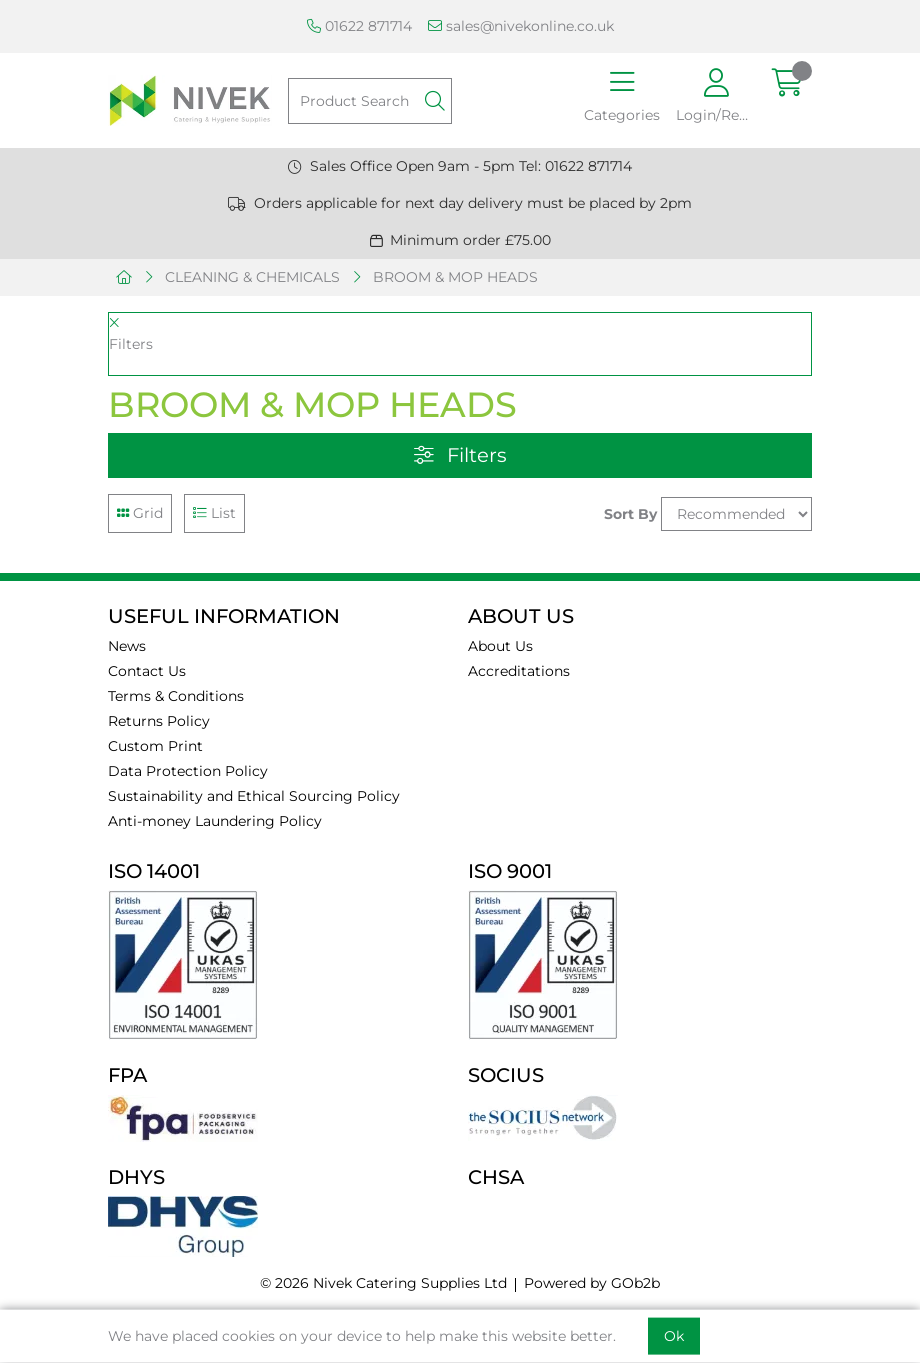 The image size is (920, 1363). Describe the element at coordinates (500, 646) in the screenshot. I see `About Us` at that location.